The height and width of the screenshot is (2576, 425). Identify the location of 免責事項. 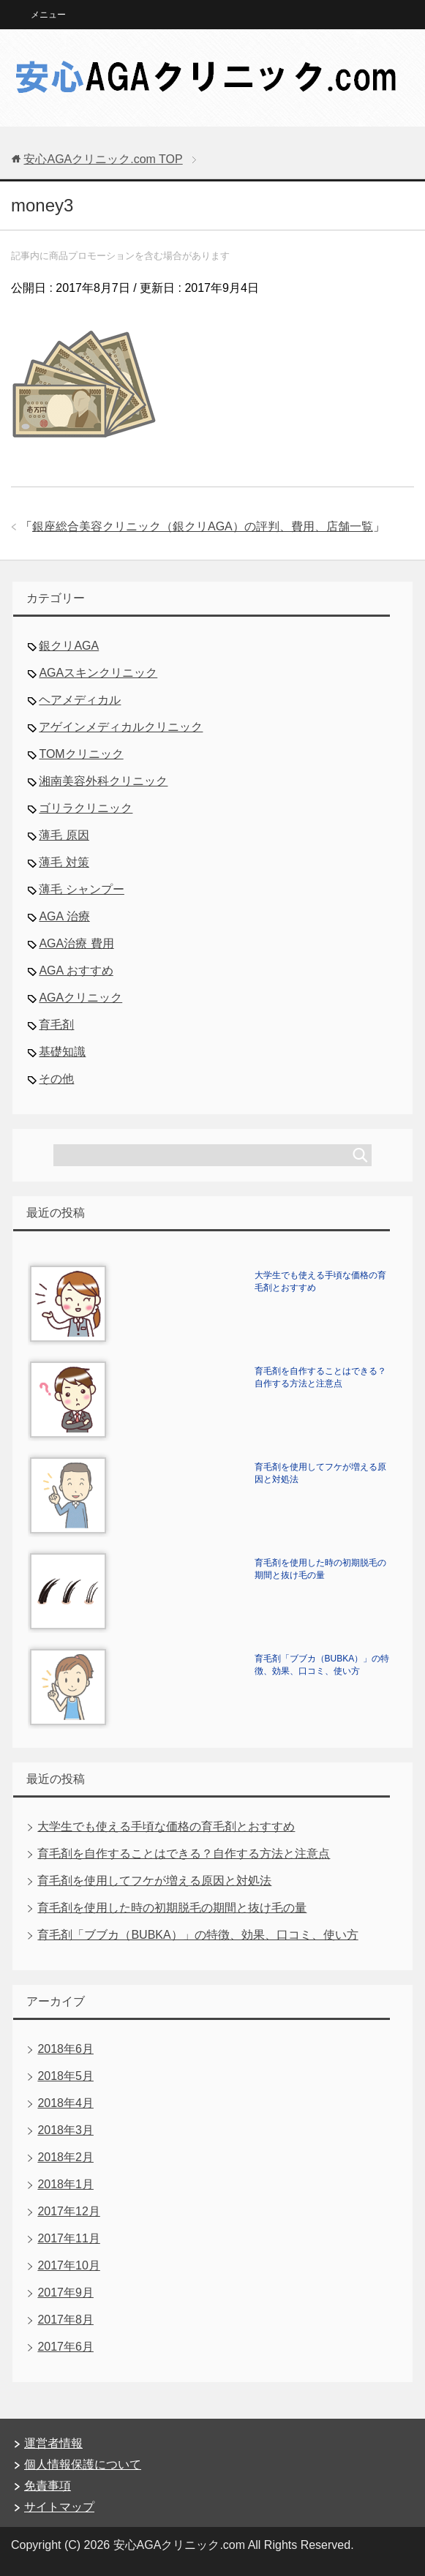
(47, 2485).